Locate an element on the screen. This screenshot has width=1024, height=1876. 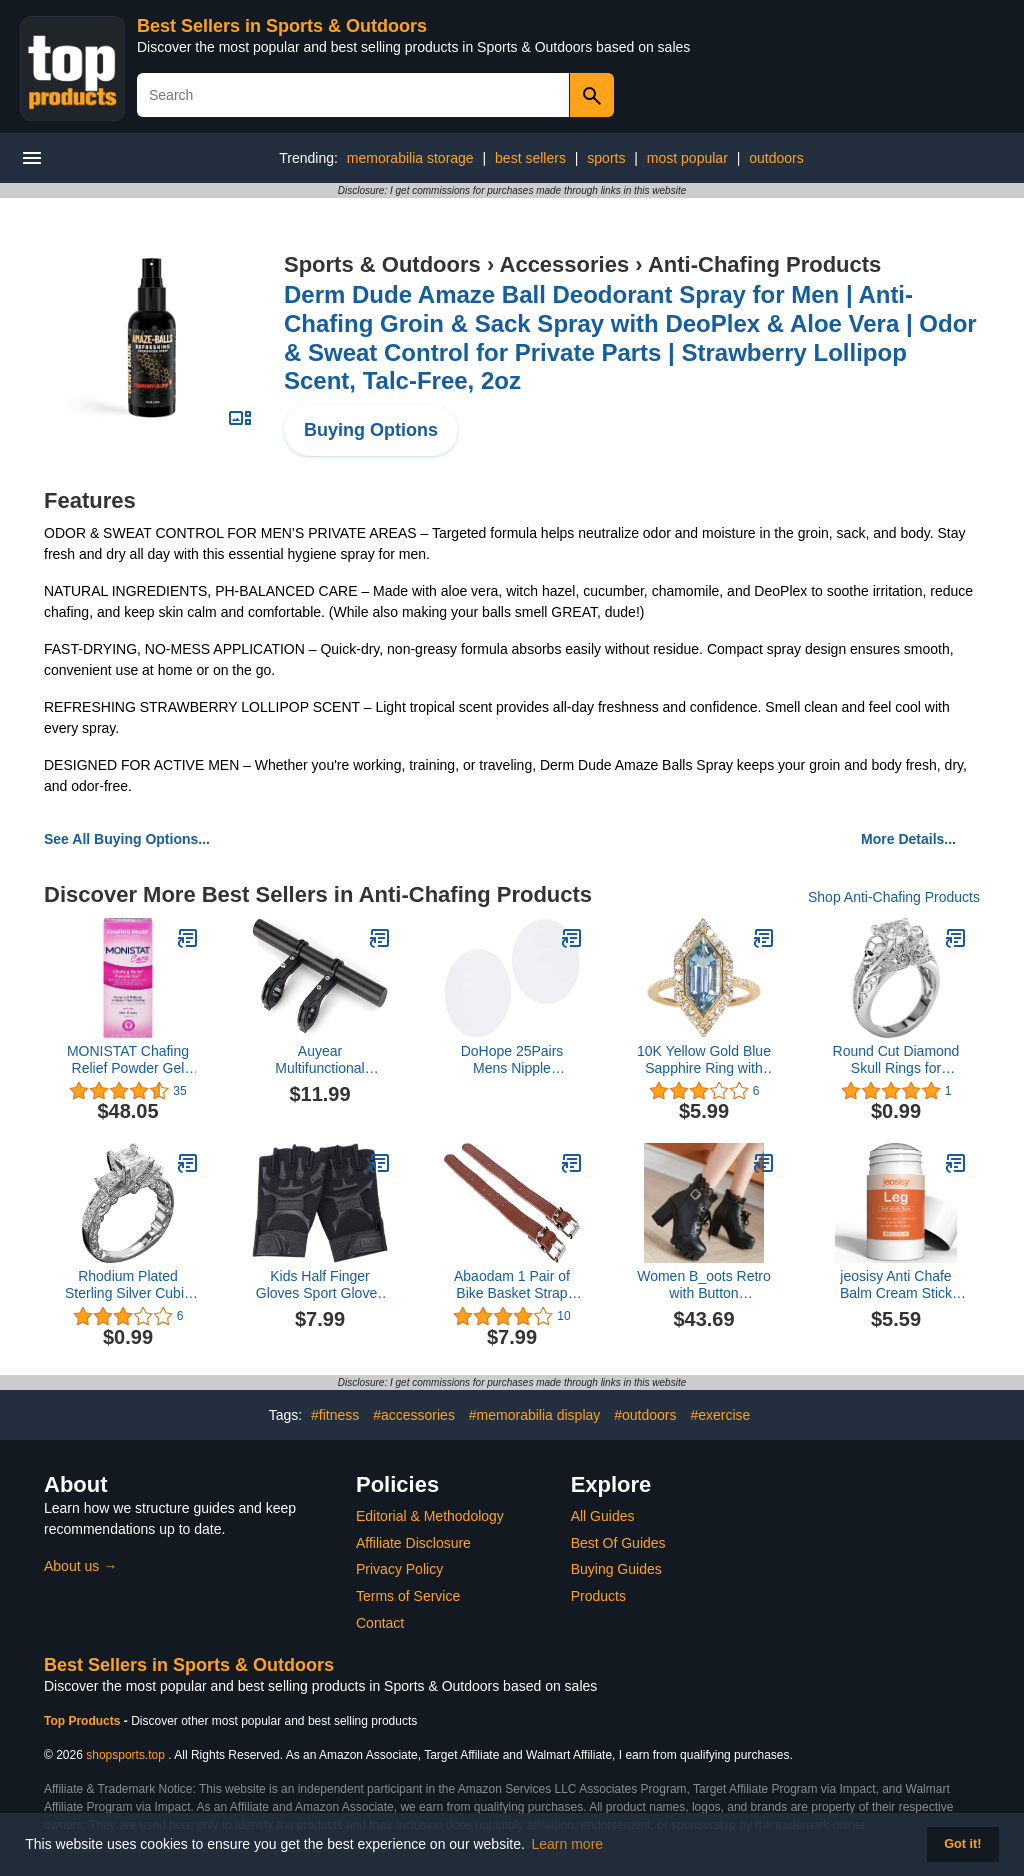
#outdoors is located at coordinates (645, 1415).